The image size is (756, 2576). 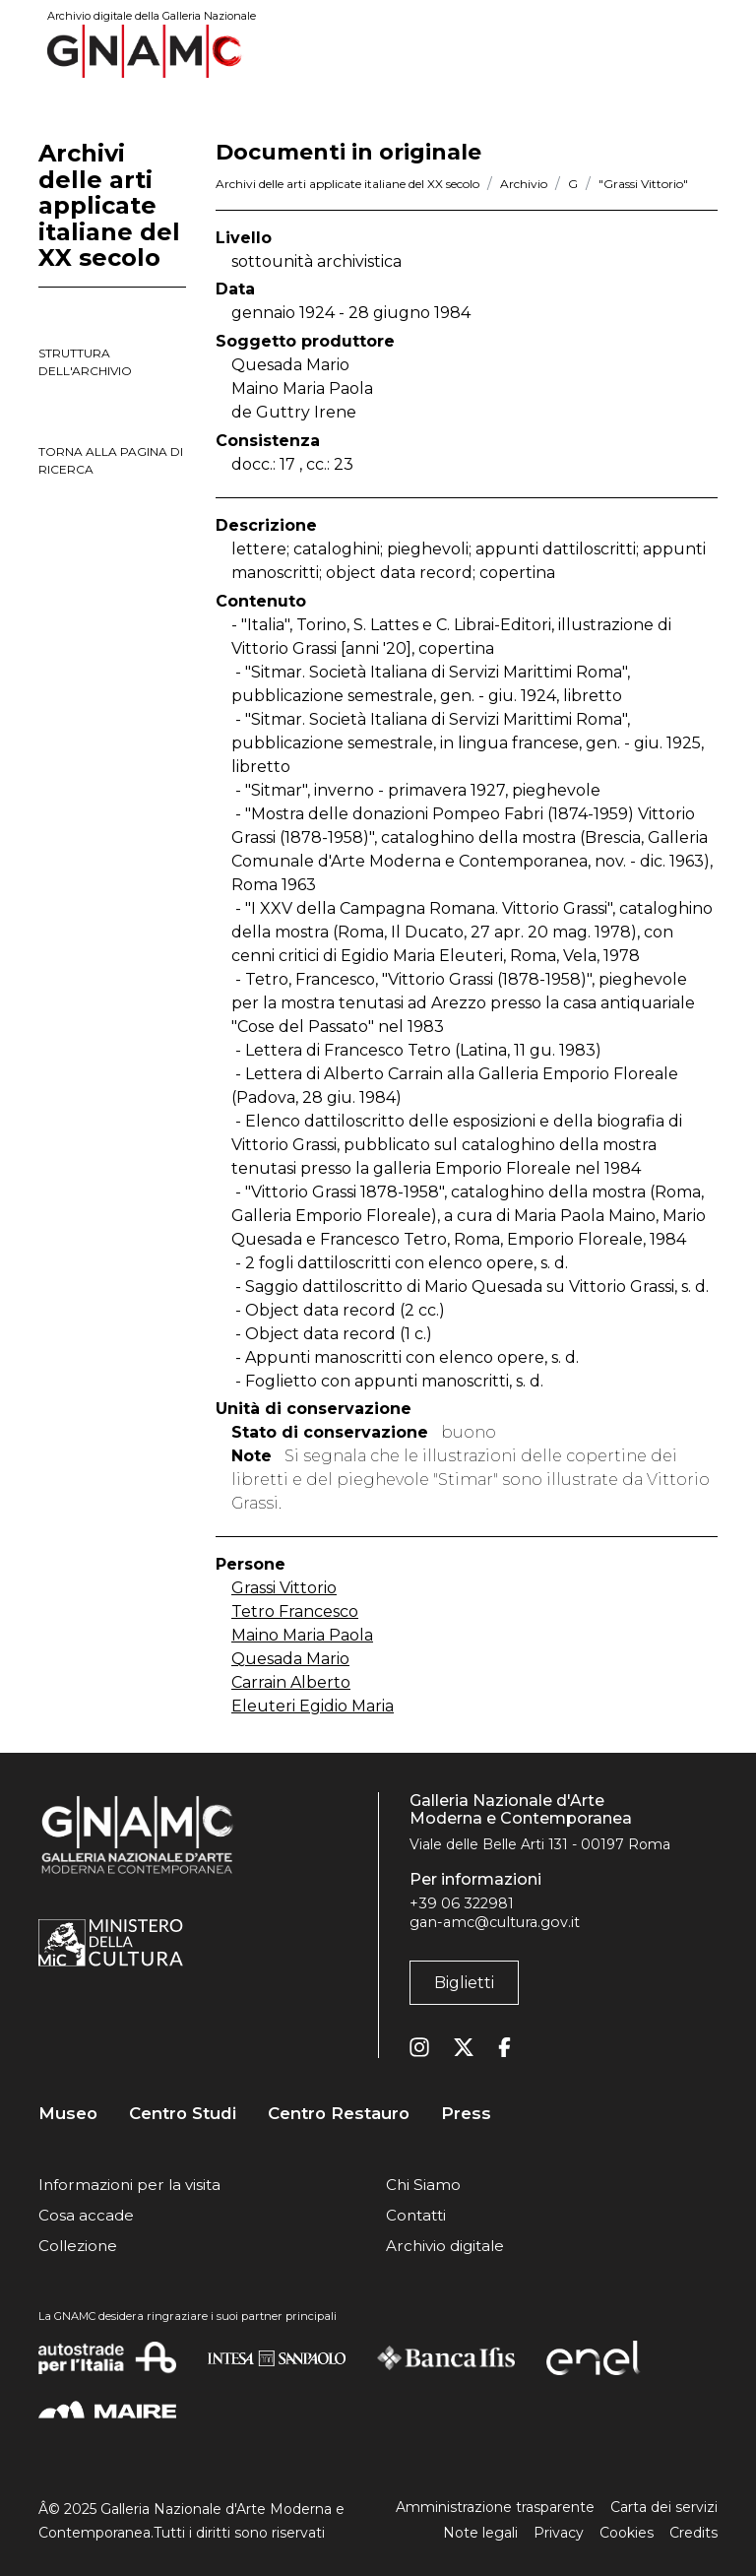 What do you see at coordinates (523, 183) in the screenshot?
I see `Archivio` at bounding box center [523, 183].